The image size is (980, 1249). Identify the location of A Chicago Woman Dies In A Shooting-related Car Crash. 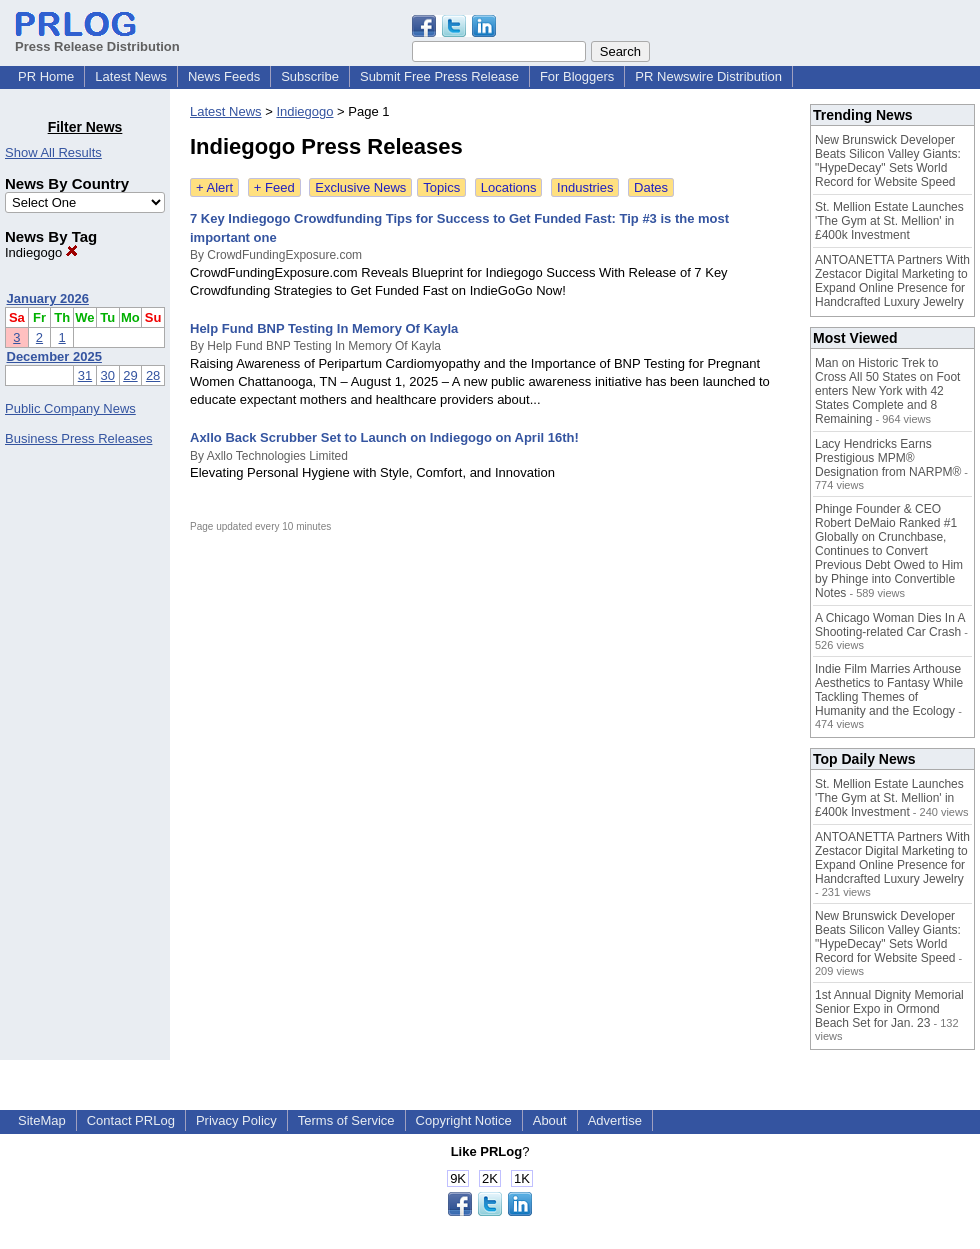
(890, 625).